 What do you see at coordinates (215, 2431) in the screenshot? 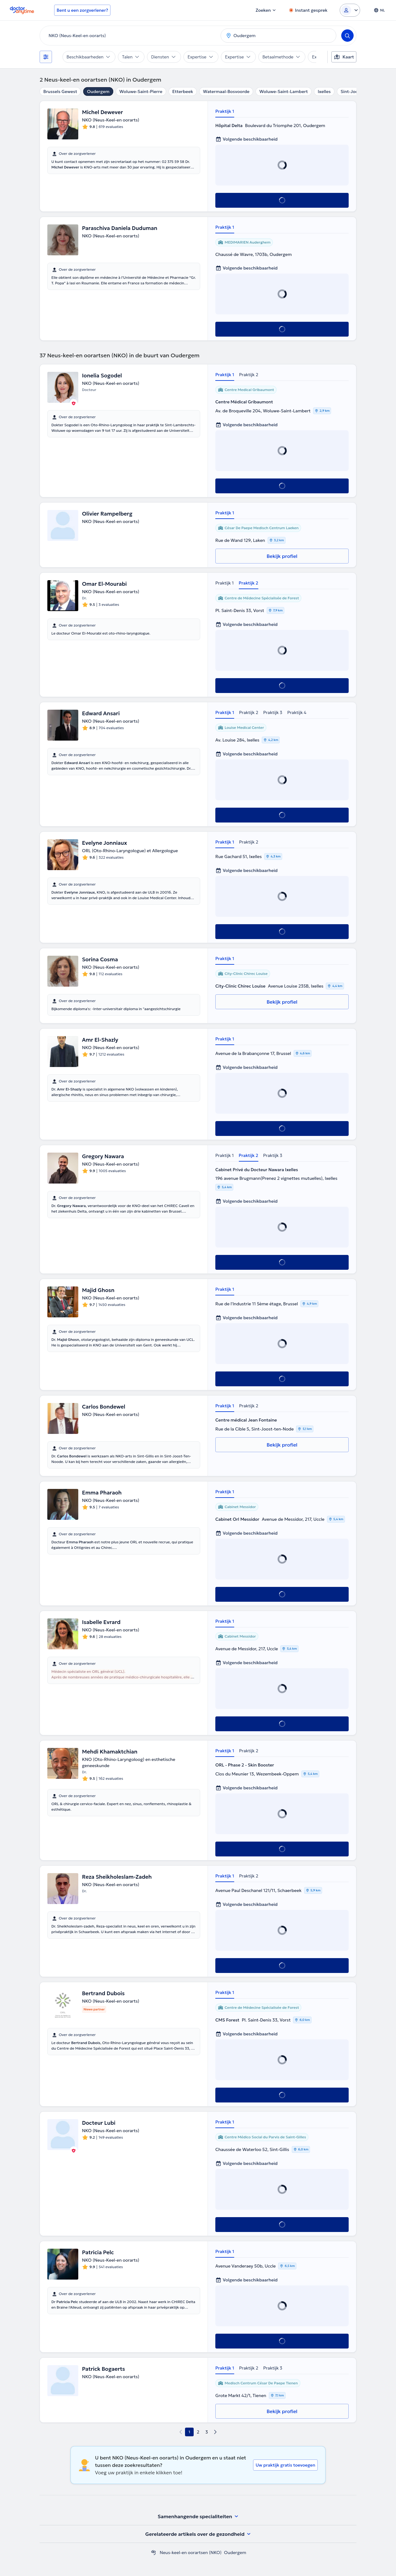
I see `[next page]` at bounding box center [215, 2431].